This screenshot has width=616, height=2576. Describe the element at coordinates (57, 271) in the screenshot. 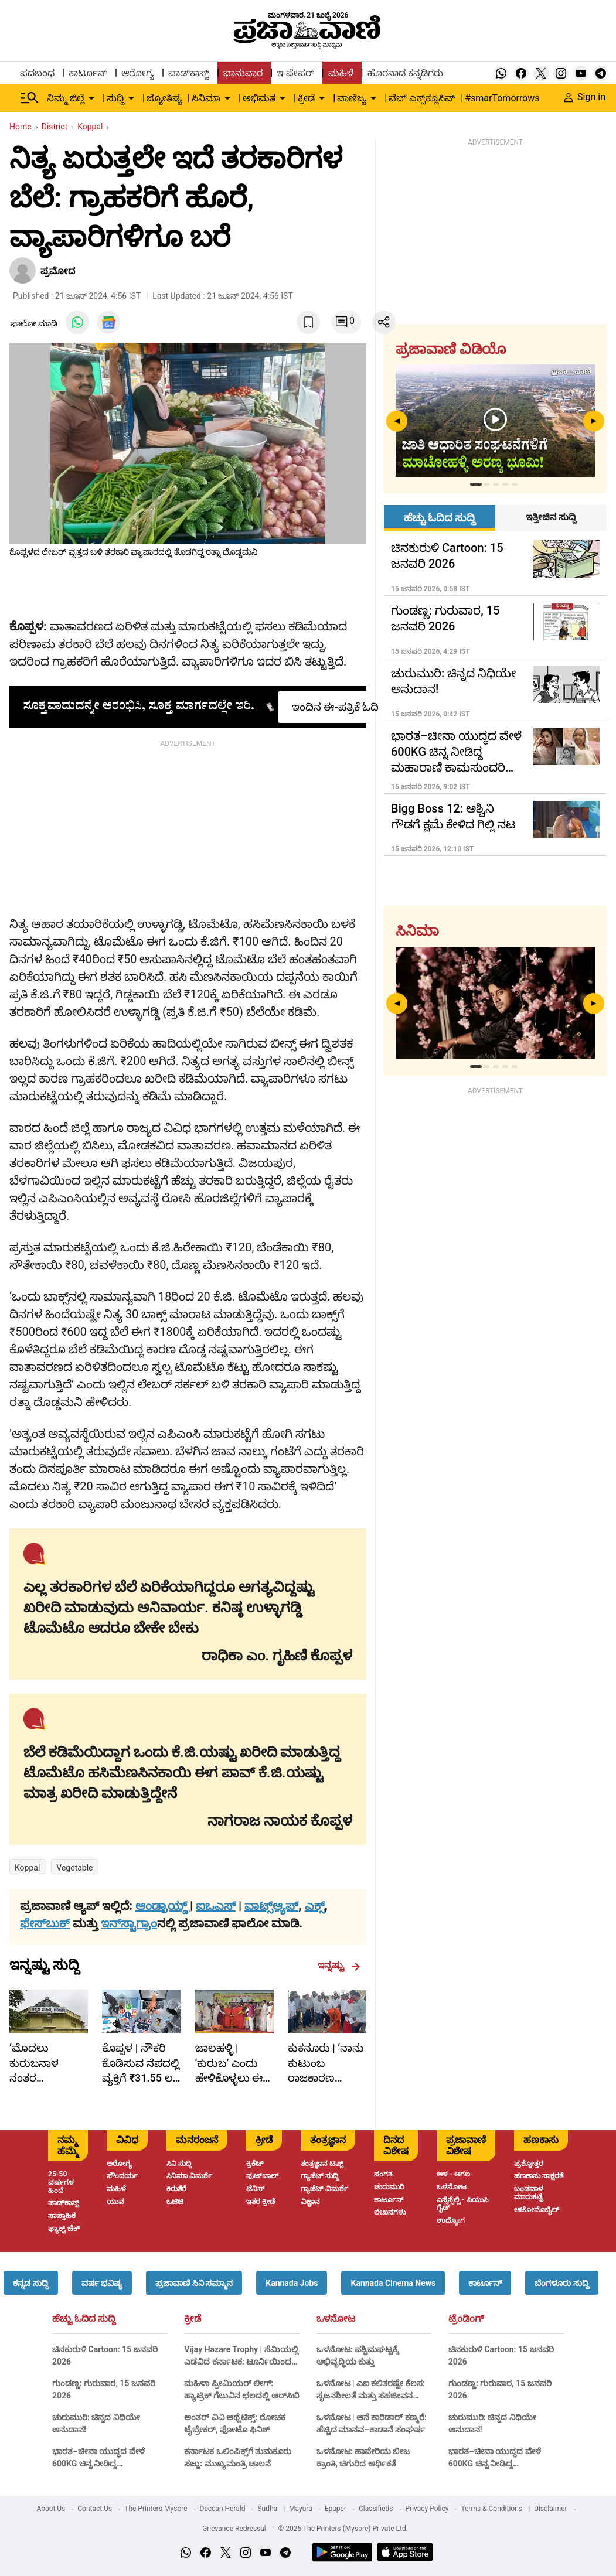

I see `ಪ್ರಮೋದ` at that location.